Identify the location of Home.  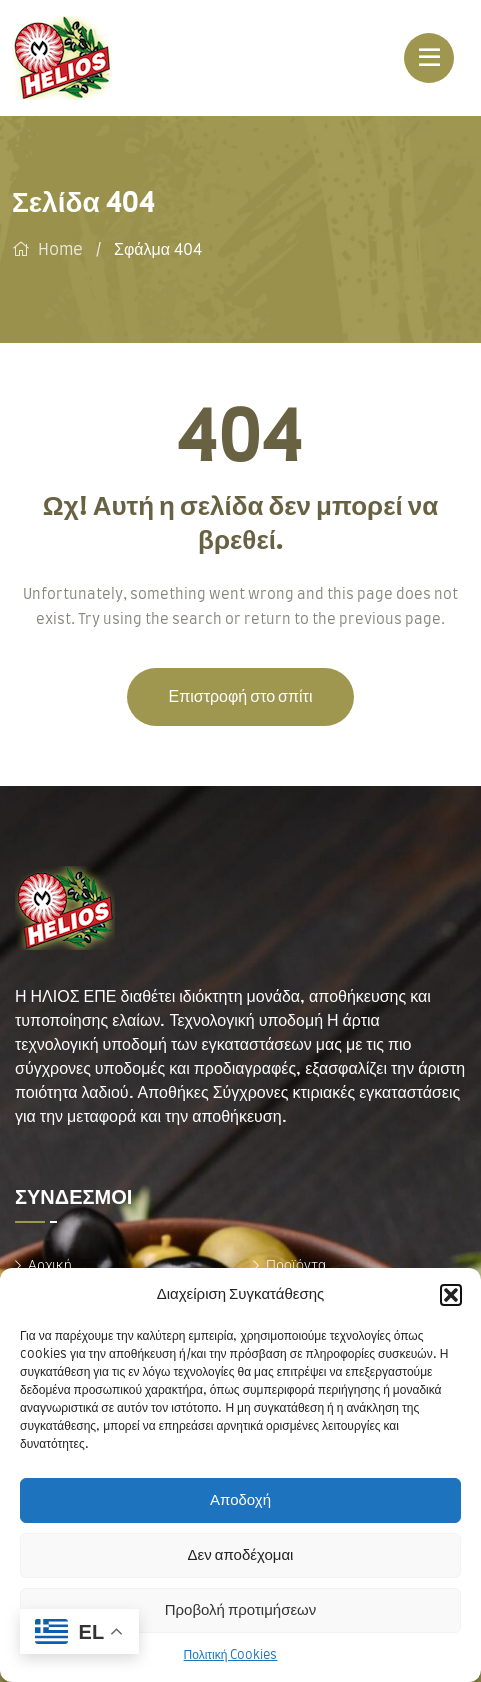
(60, 250).